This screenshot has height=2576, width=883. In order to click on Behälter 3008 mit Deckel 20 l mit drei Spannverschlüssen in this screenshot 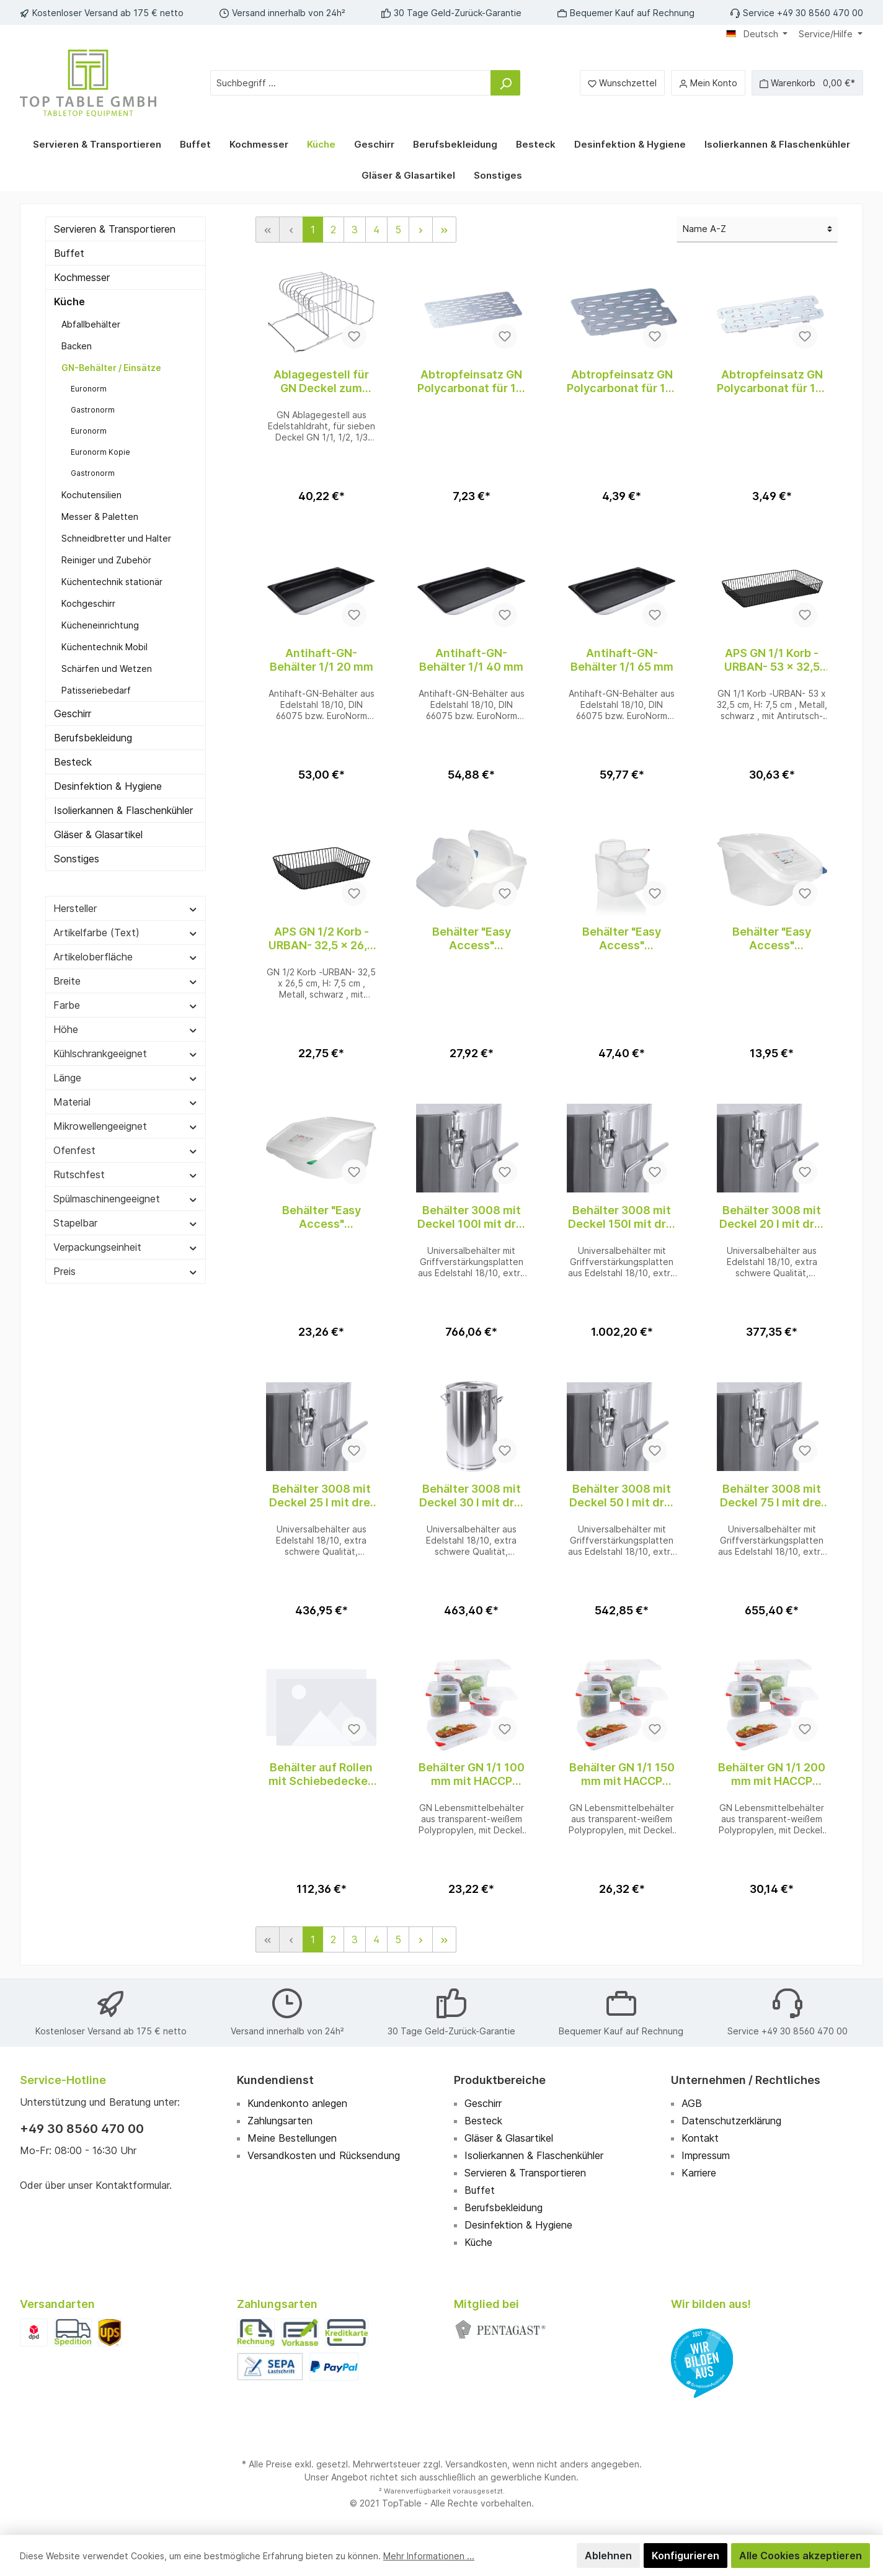, I will do `click(771, 1217)`.